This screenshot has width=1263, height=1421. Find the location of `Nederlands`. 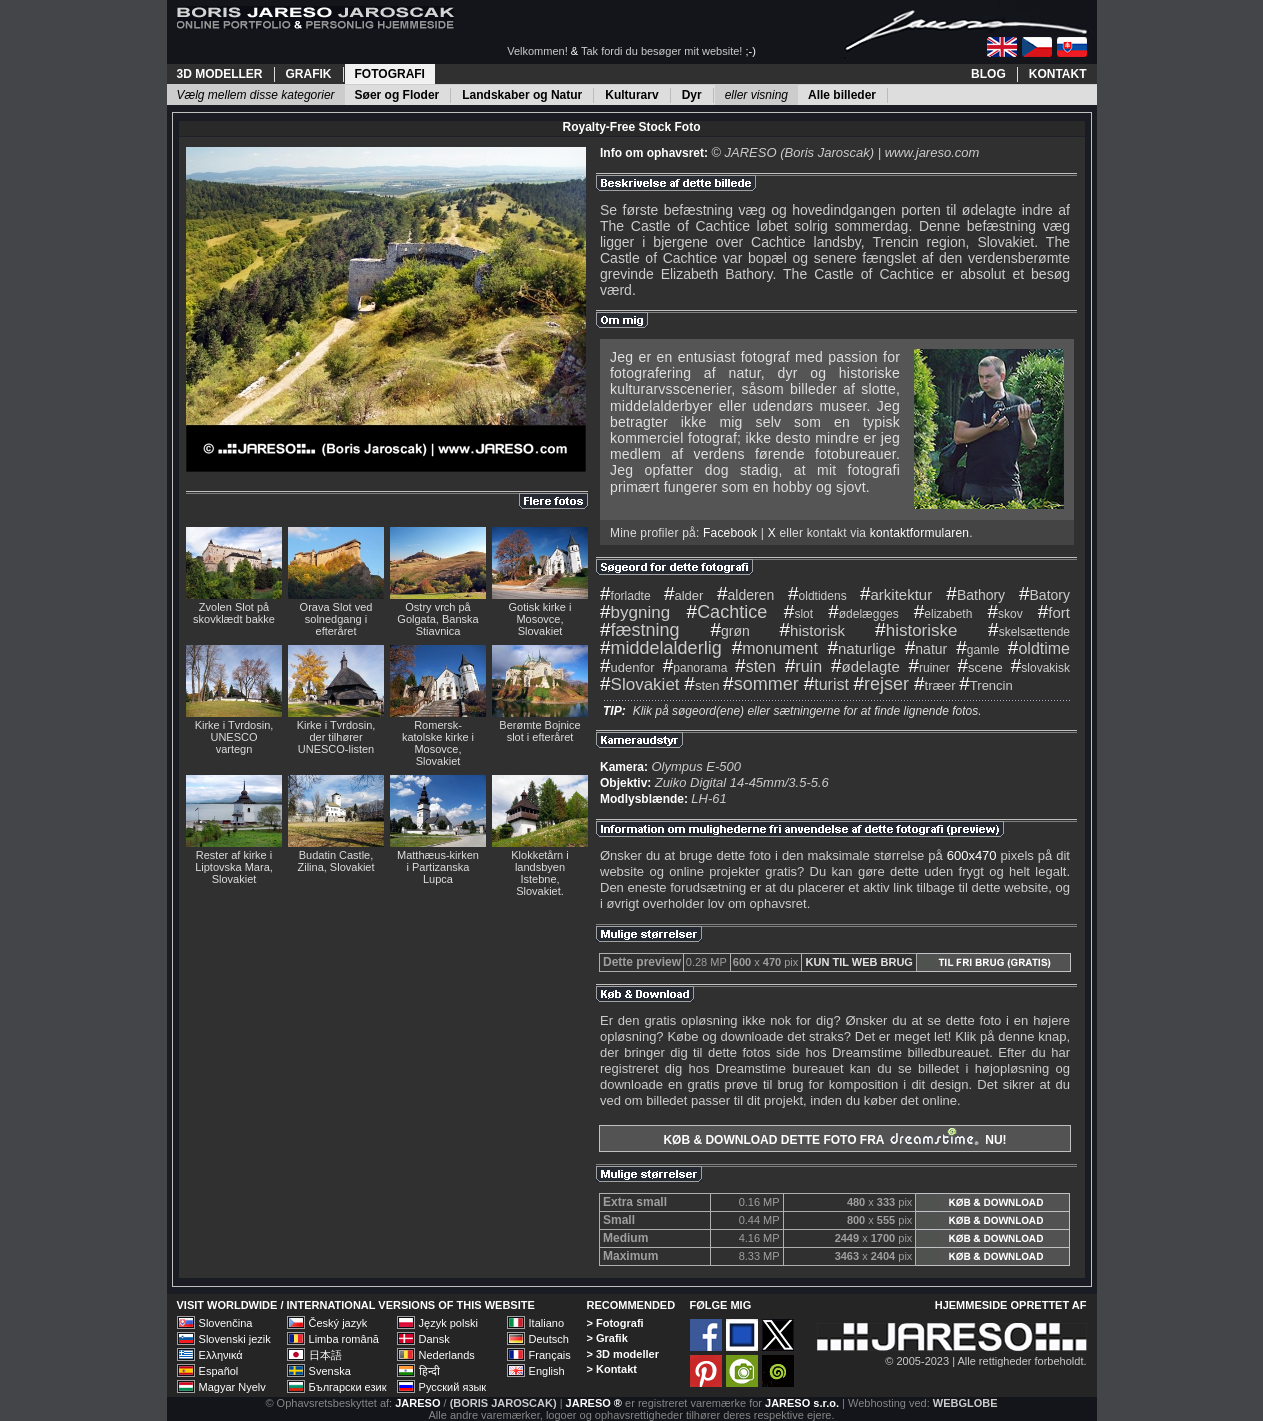

Nederlands is located at coordinates (447, 1355).